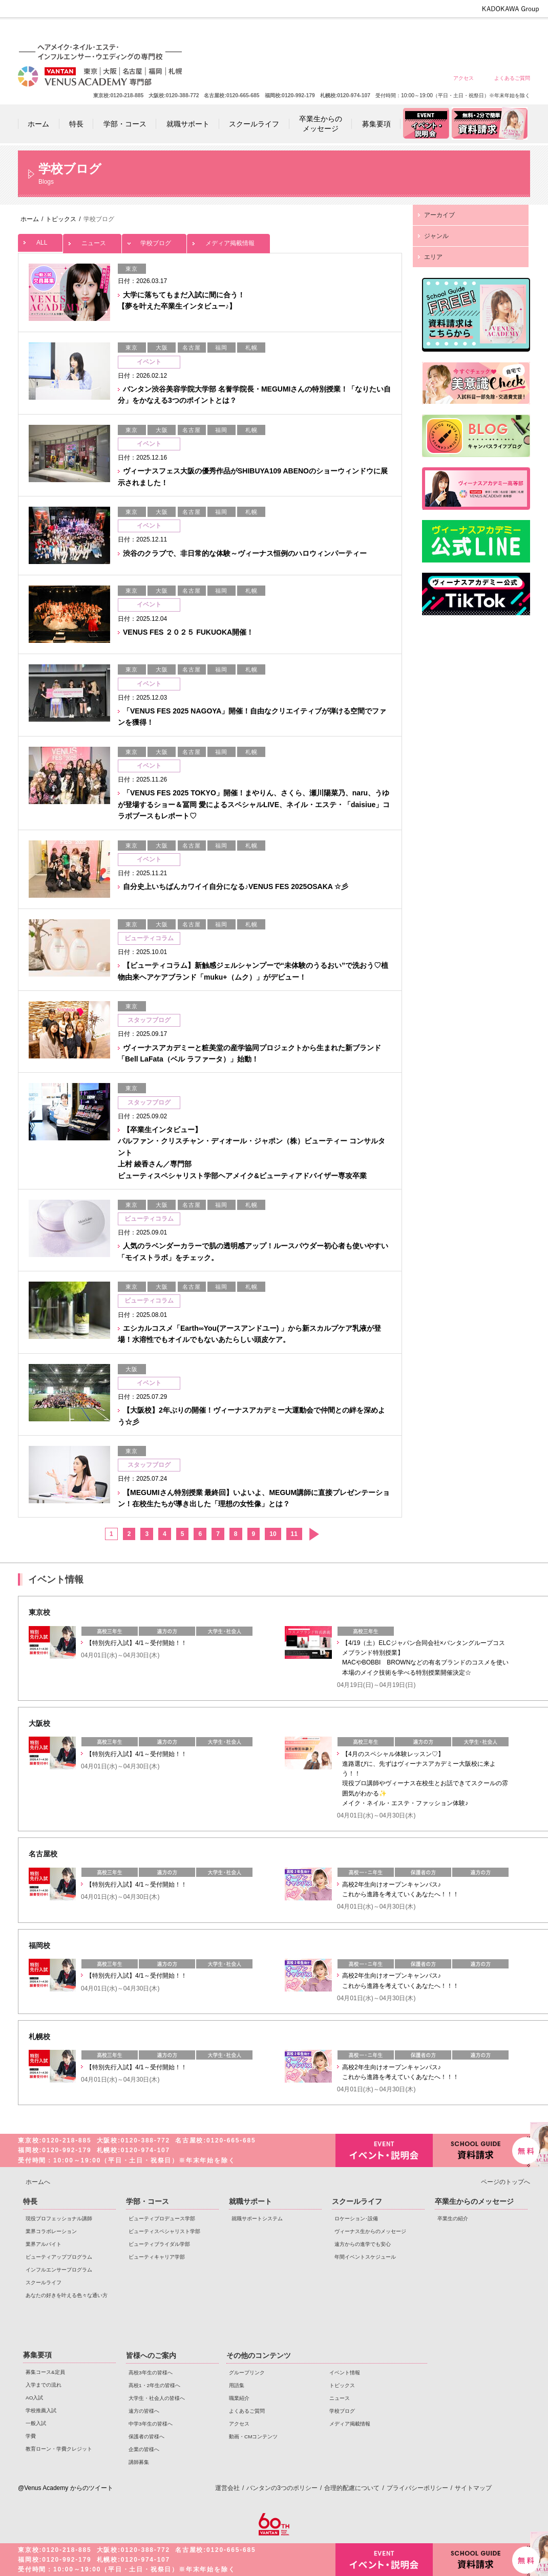 This screenshot has width=548, height=2576. I want to click on よくあるご質問, so click(512, 78).